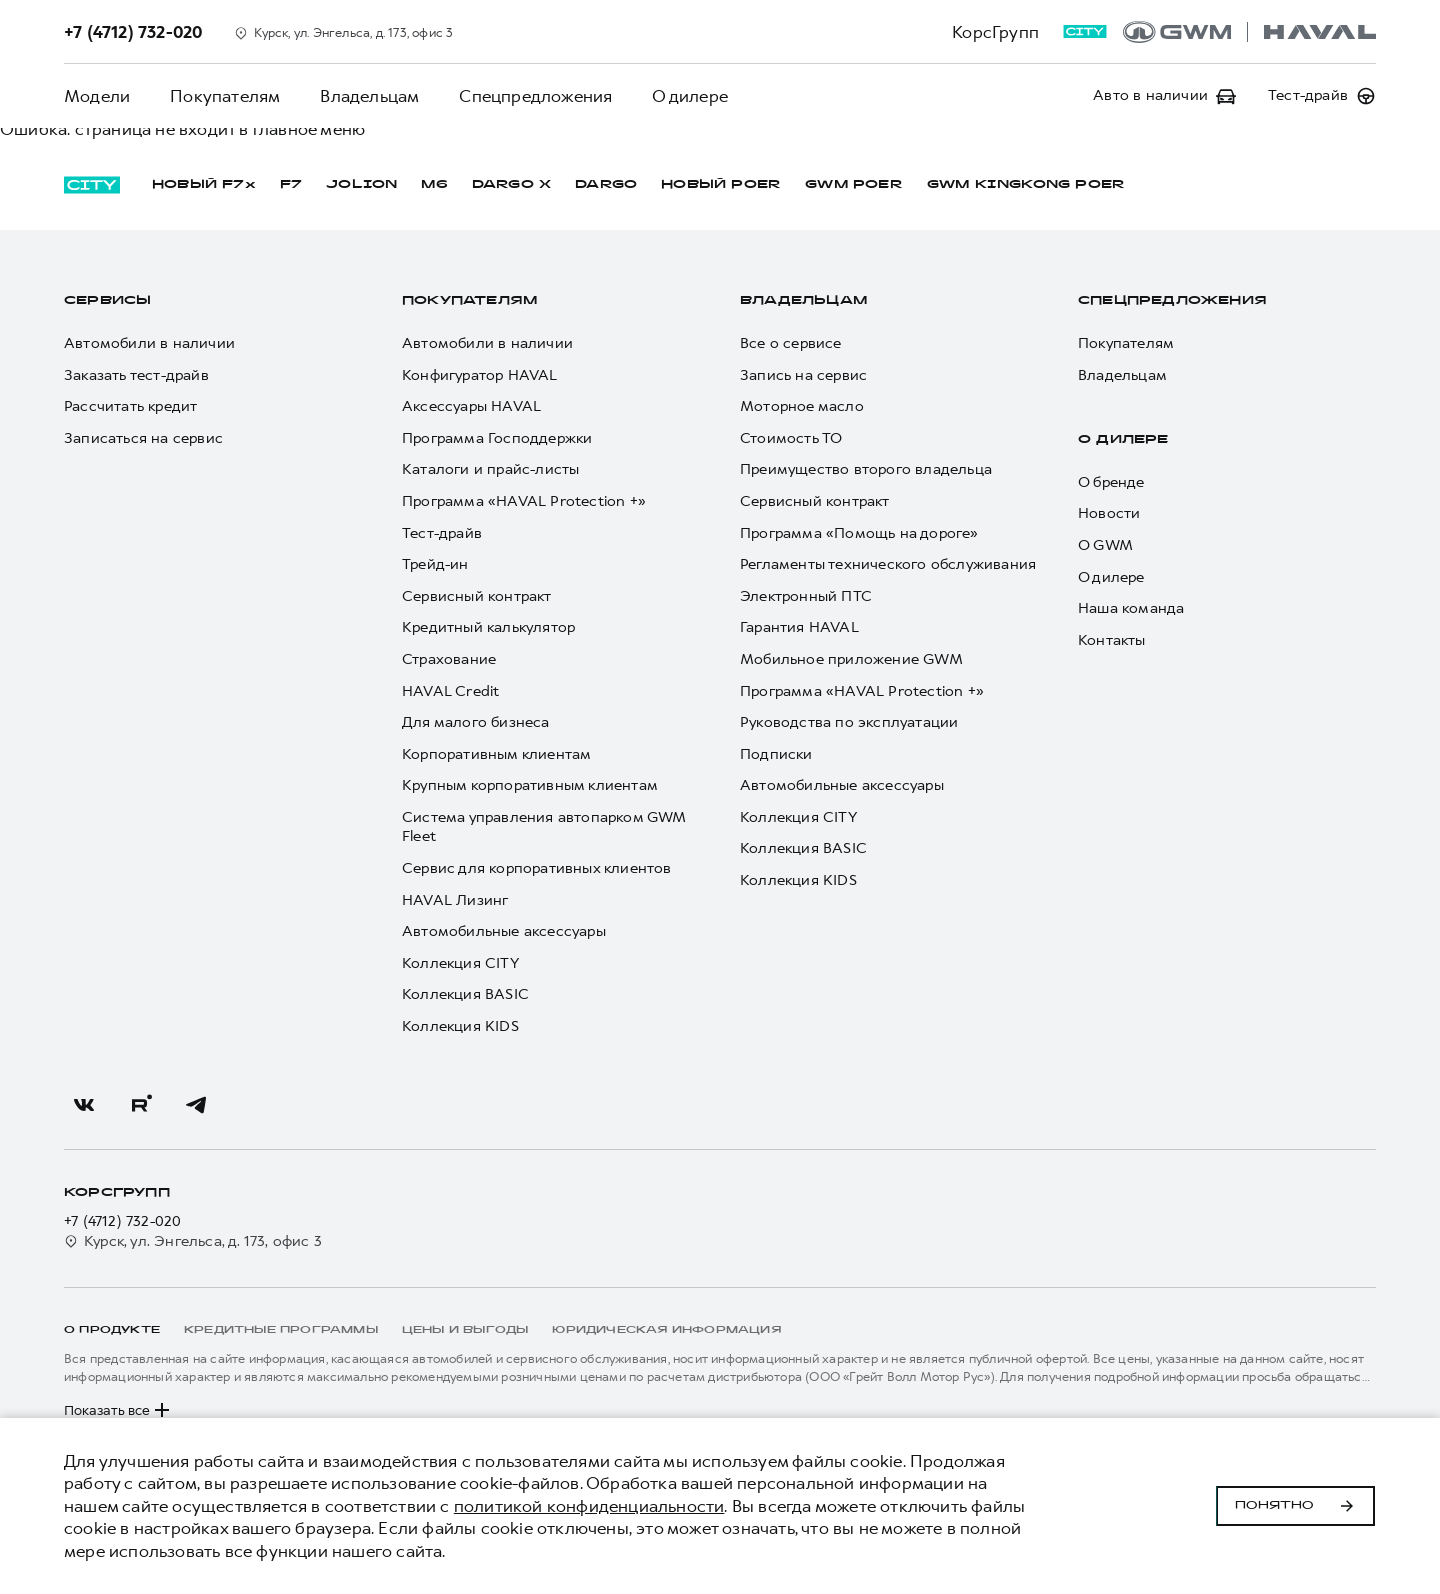 Image resolution: width=1440 pixels, height=1594 pixels. Describe the element at coordinates (460, 1026) in the screenshot. I see `Коллекция KIDS` at that location.